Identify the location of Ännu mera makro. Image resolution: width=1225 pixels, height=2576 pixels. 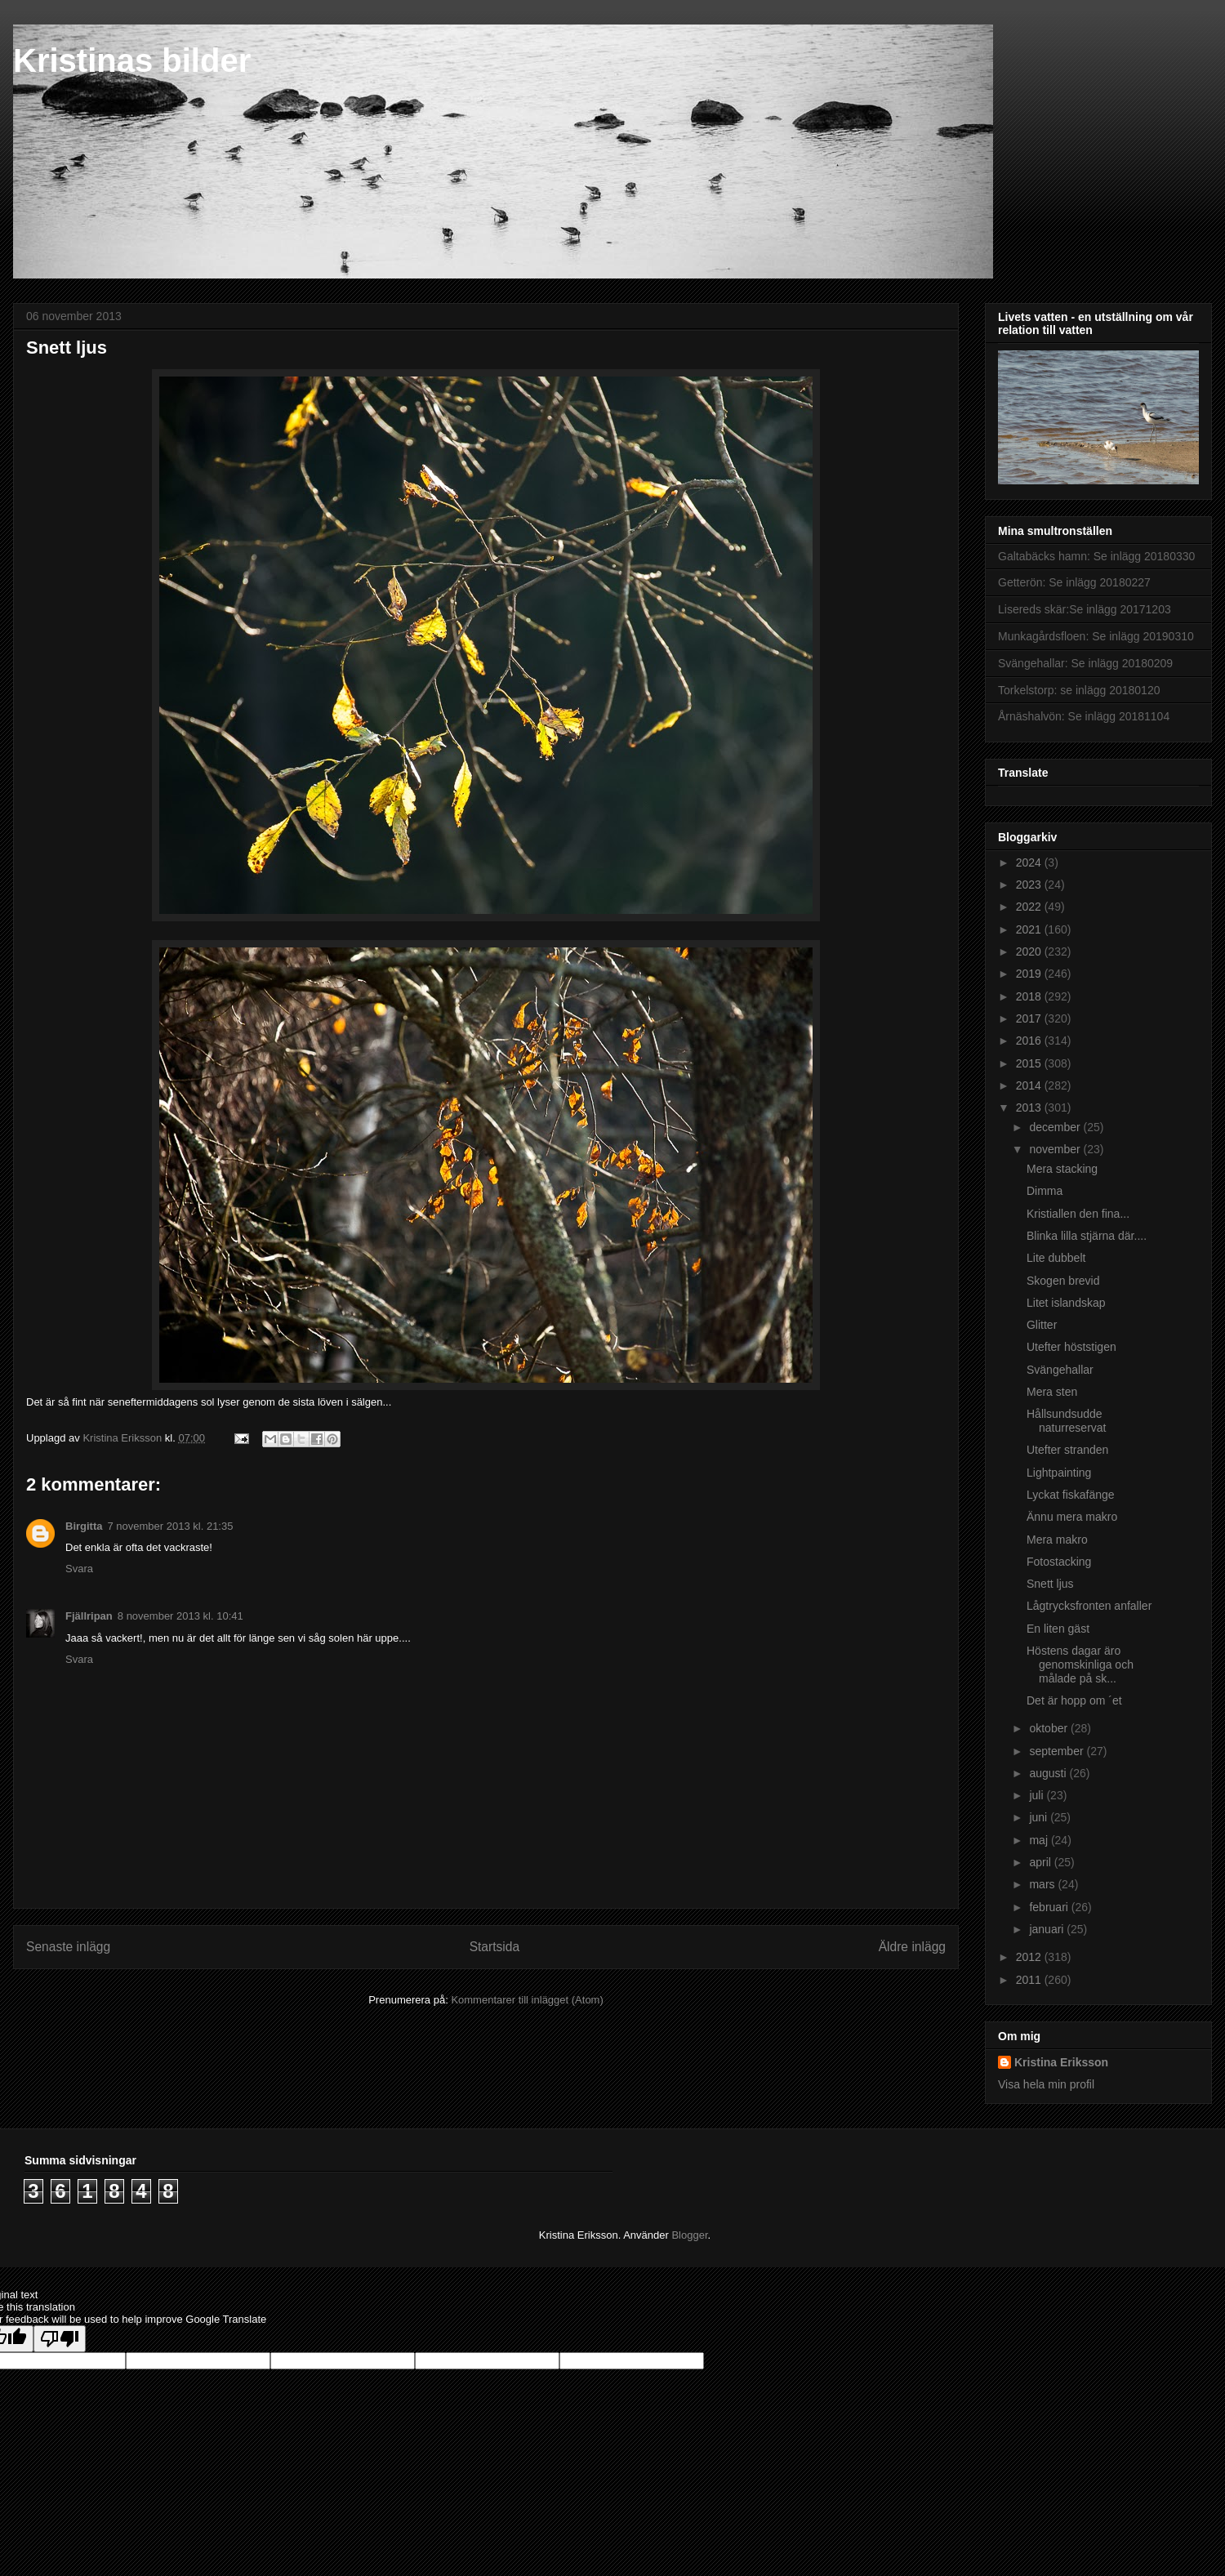
(1072, 1516).